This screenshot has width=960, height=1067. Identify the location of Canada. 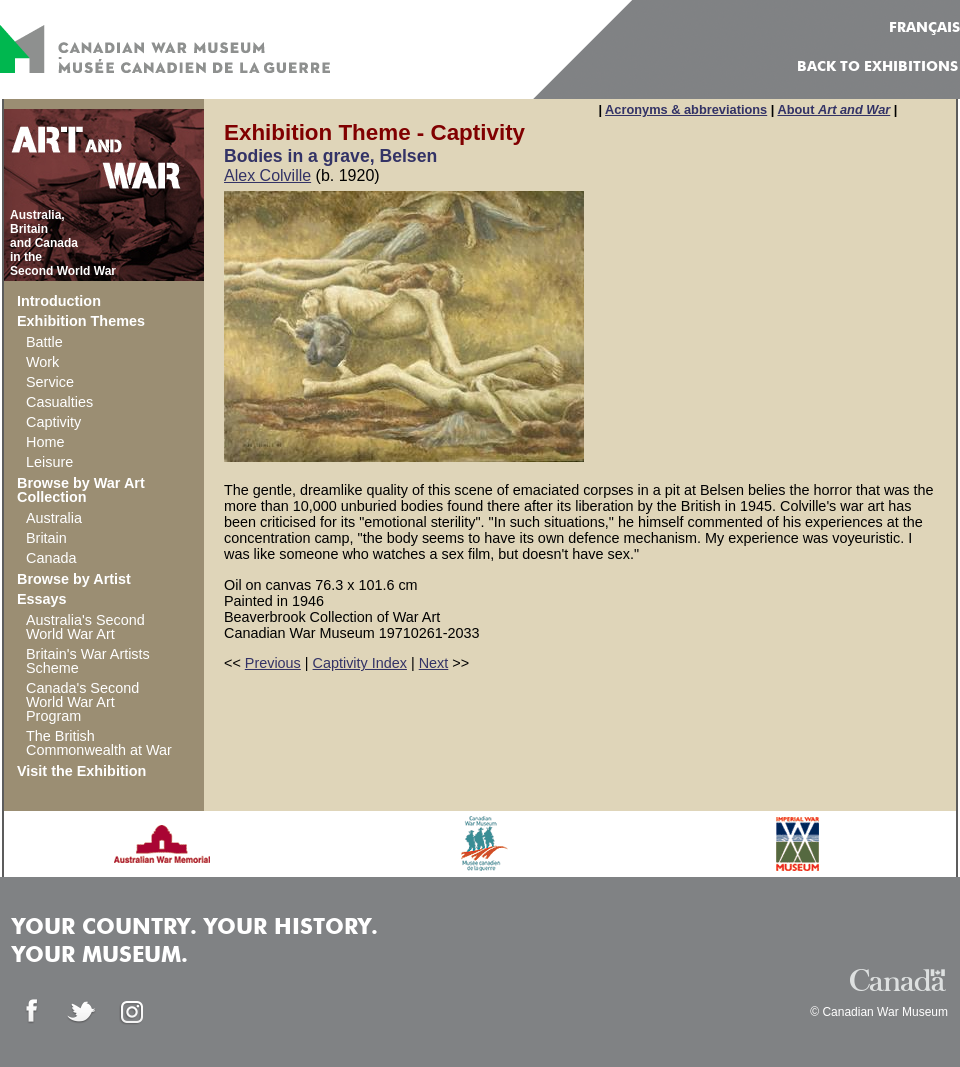
(51, 558).